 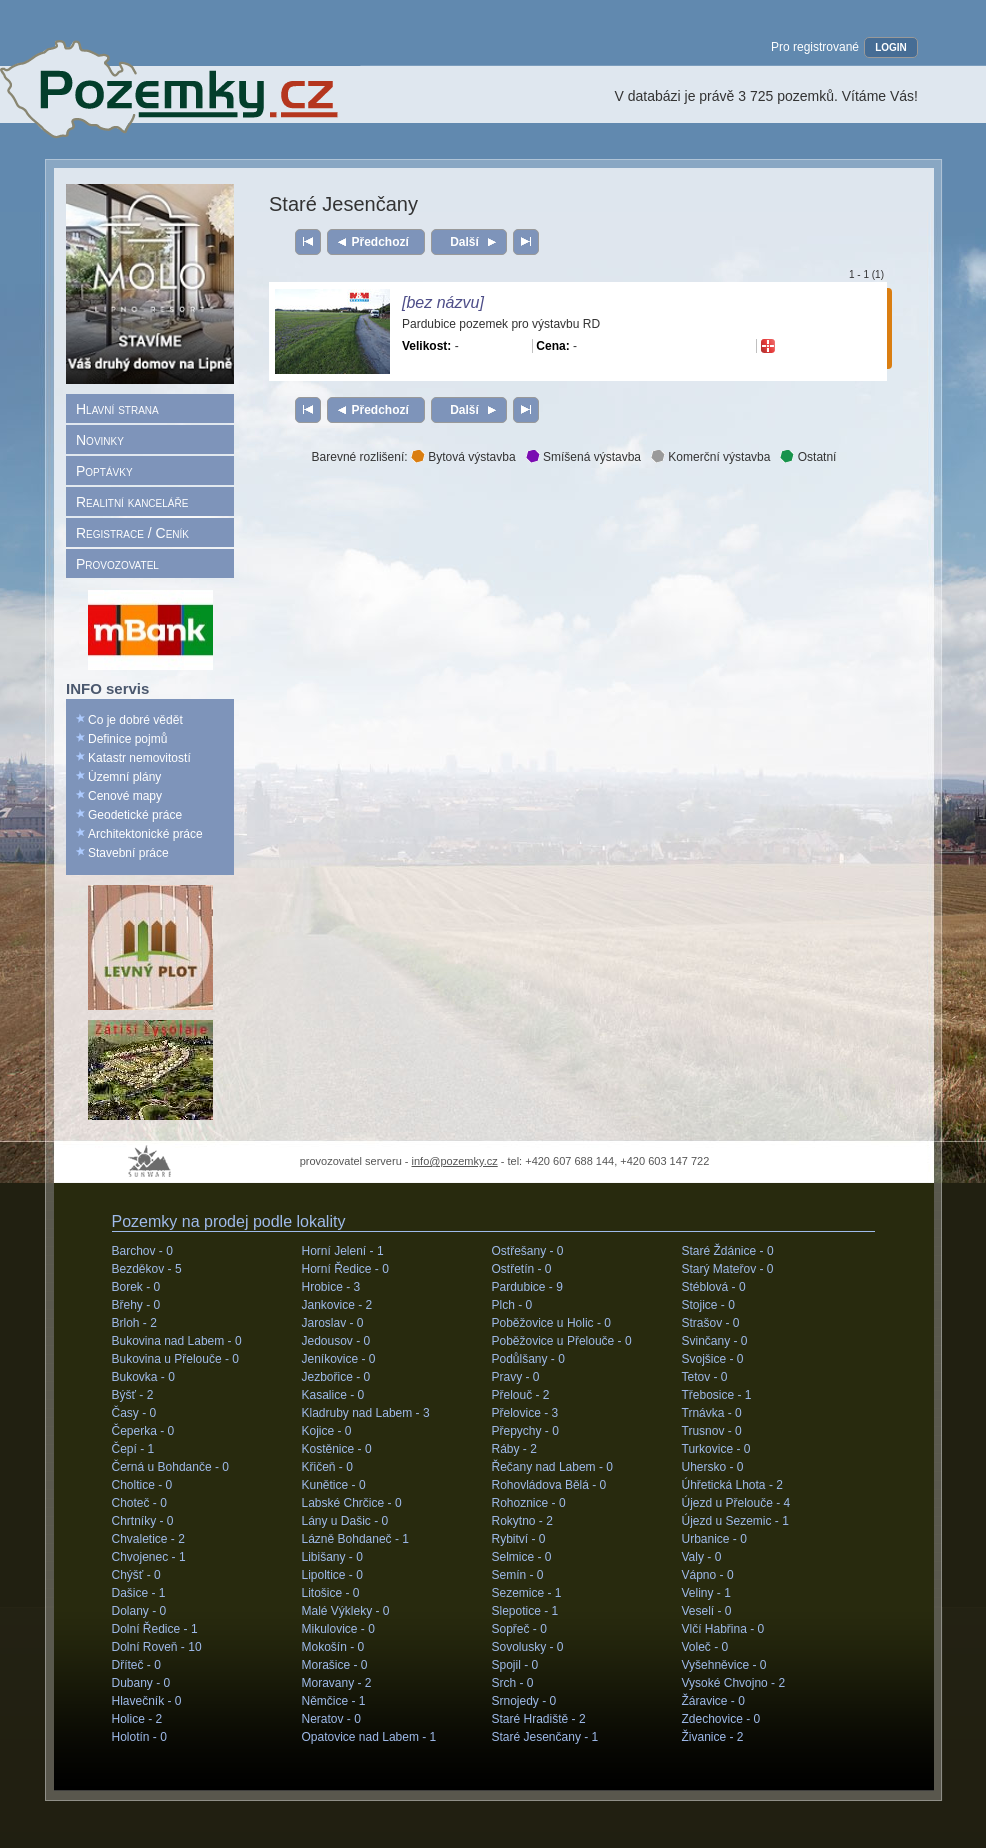 I want to click on Lány u Dašic -, so click(x=345, y=1521).